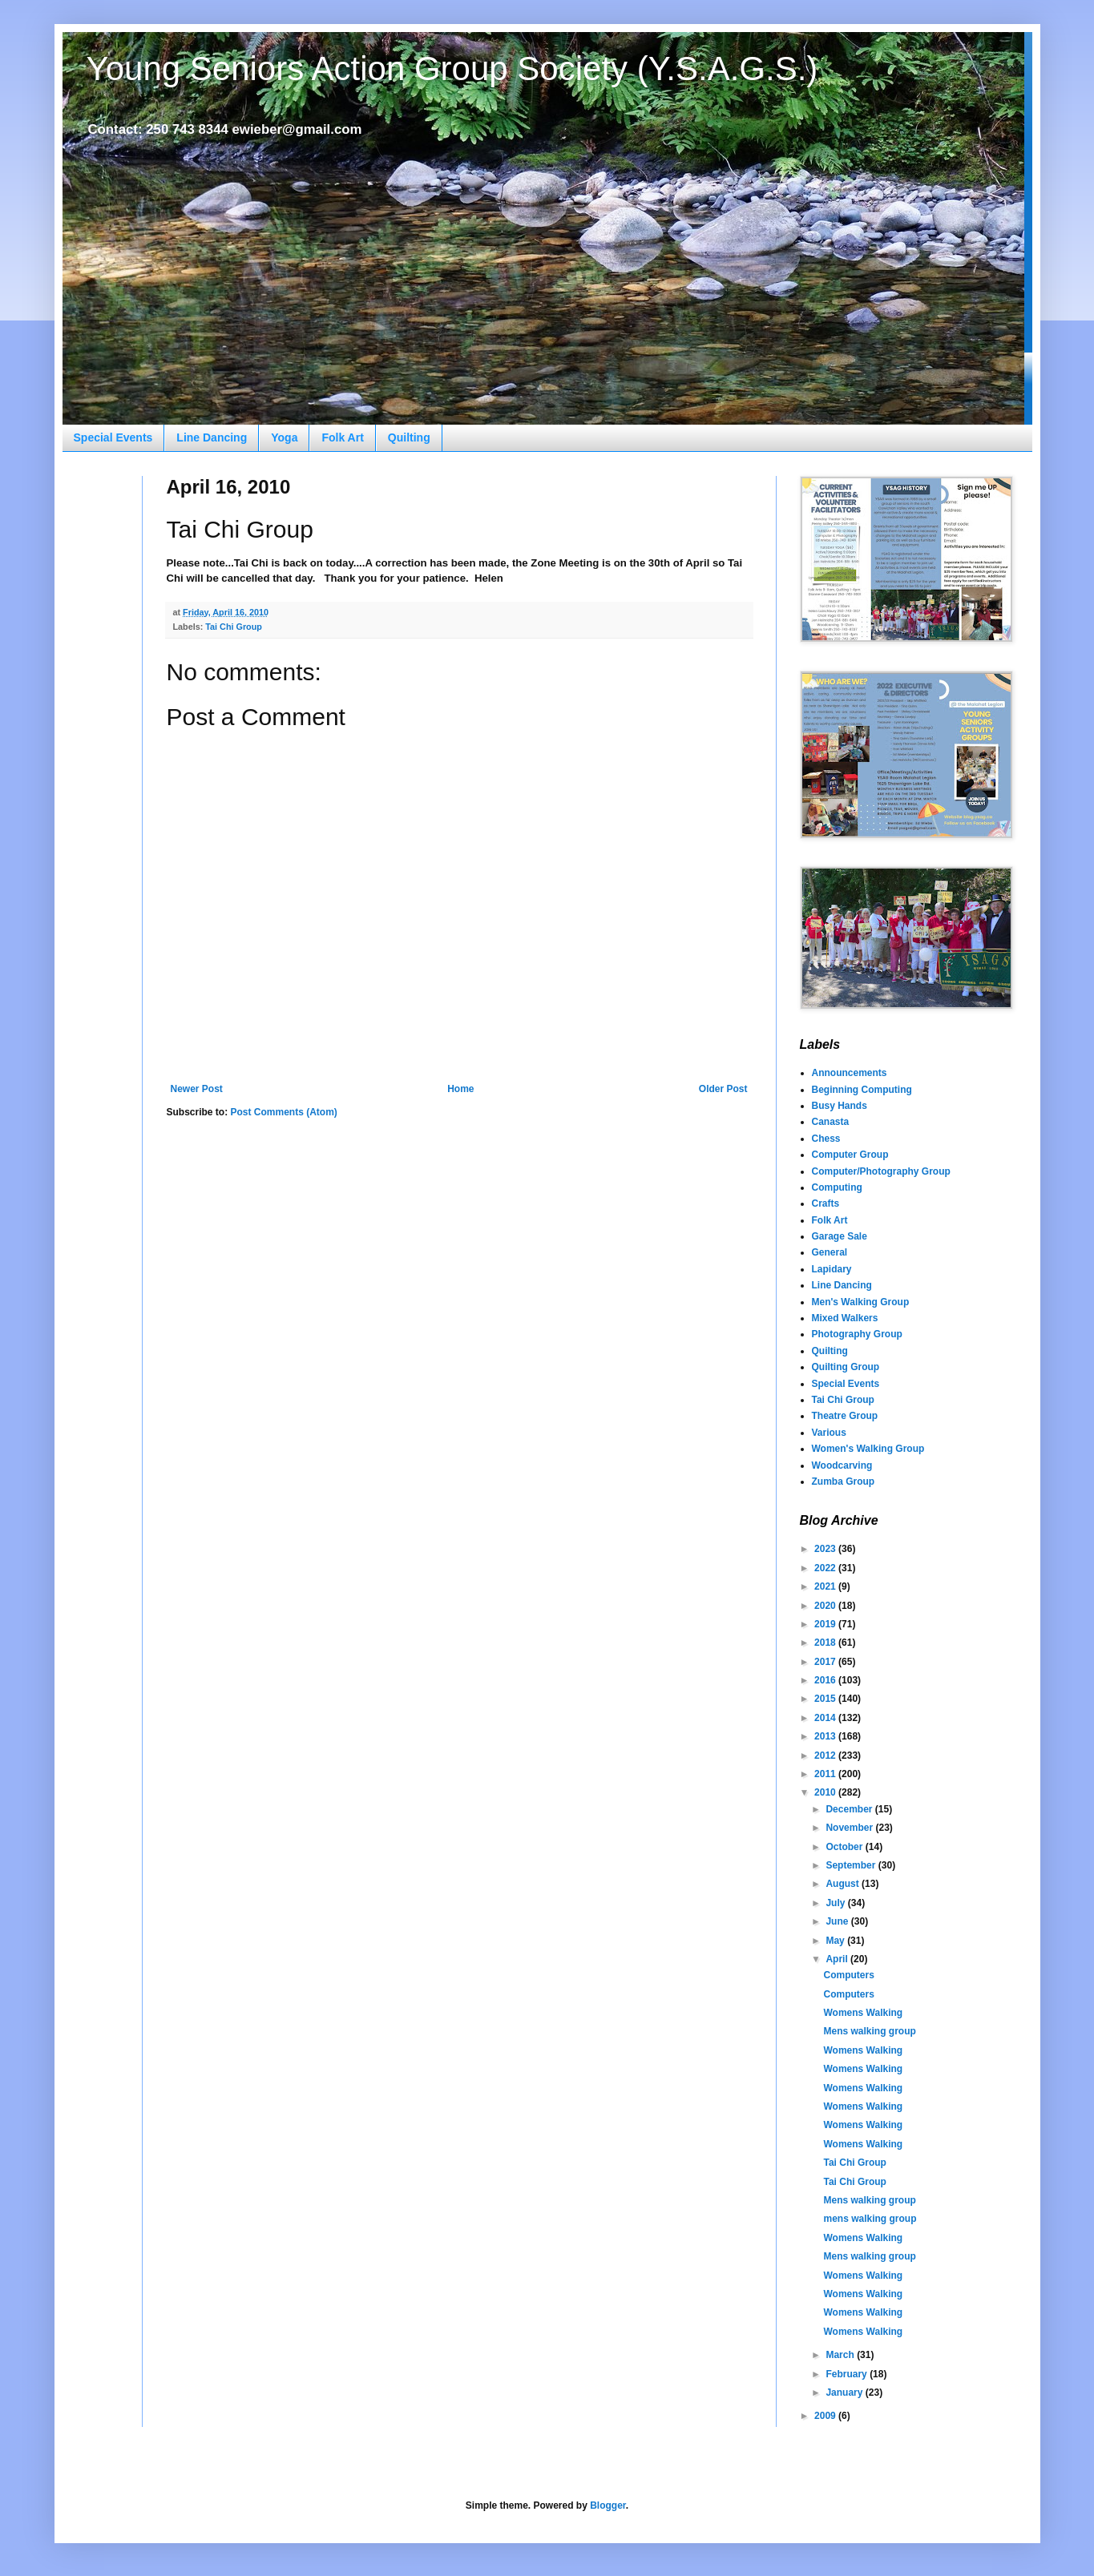 Image resolution: width=1094 pixels, height=2576 pixels. I want to click on Computer/Photography Group, so click(881, 1171).